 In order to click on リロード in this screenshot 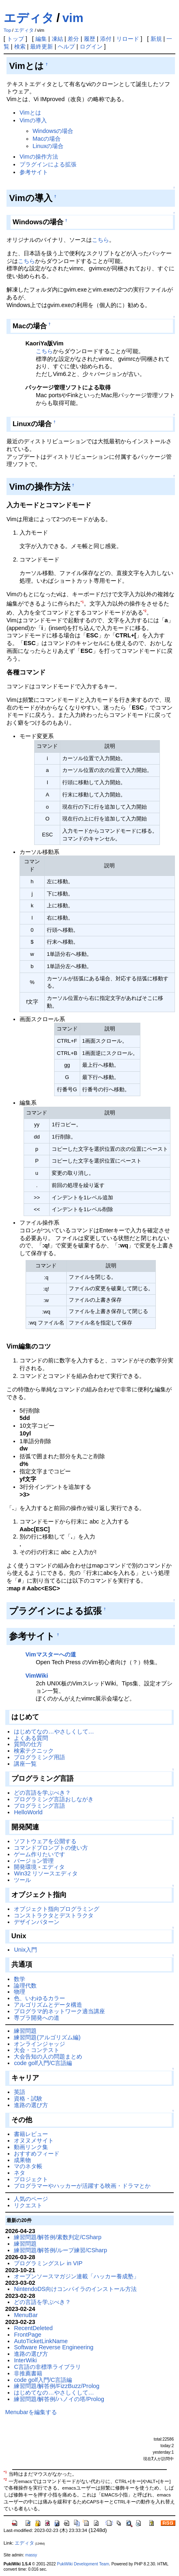, I will do `click(127, 38)`.